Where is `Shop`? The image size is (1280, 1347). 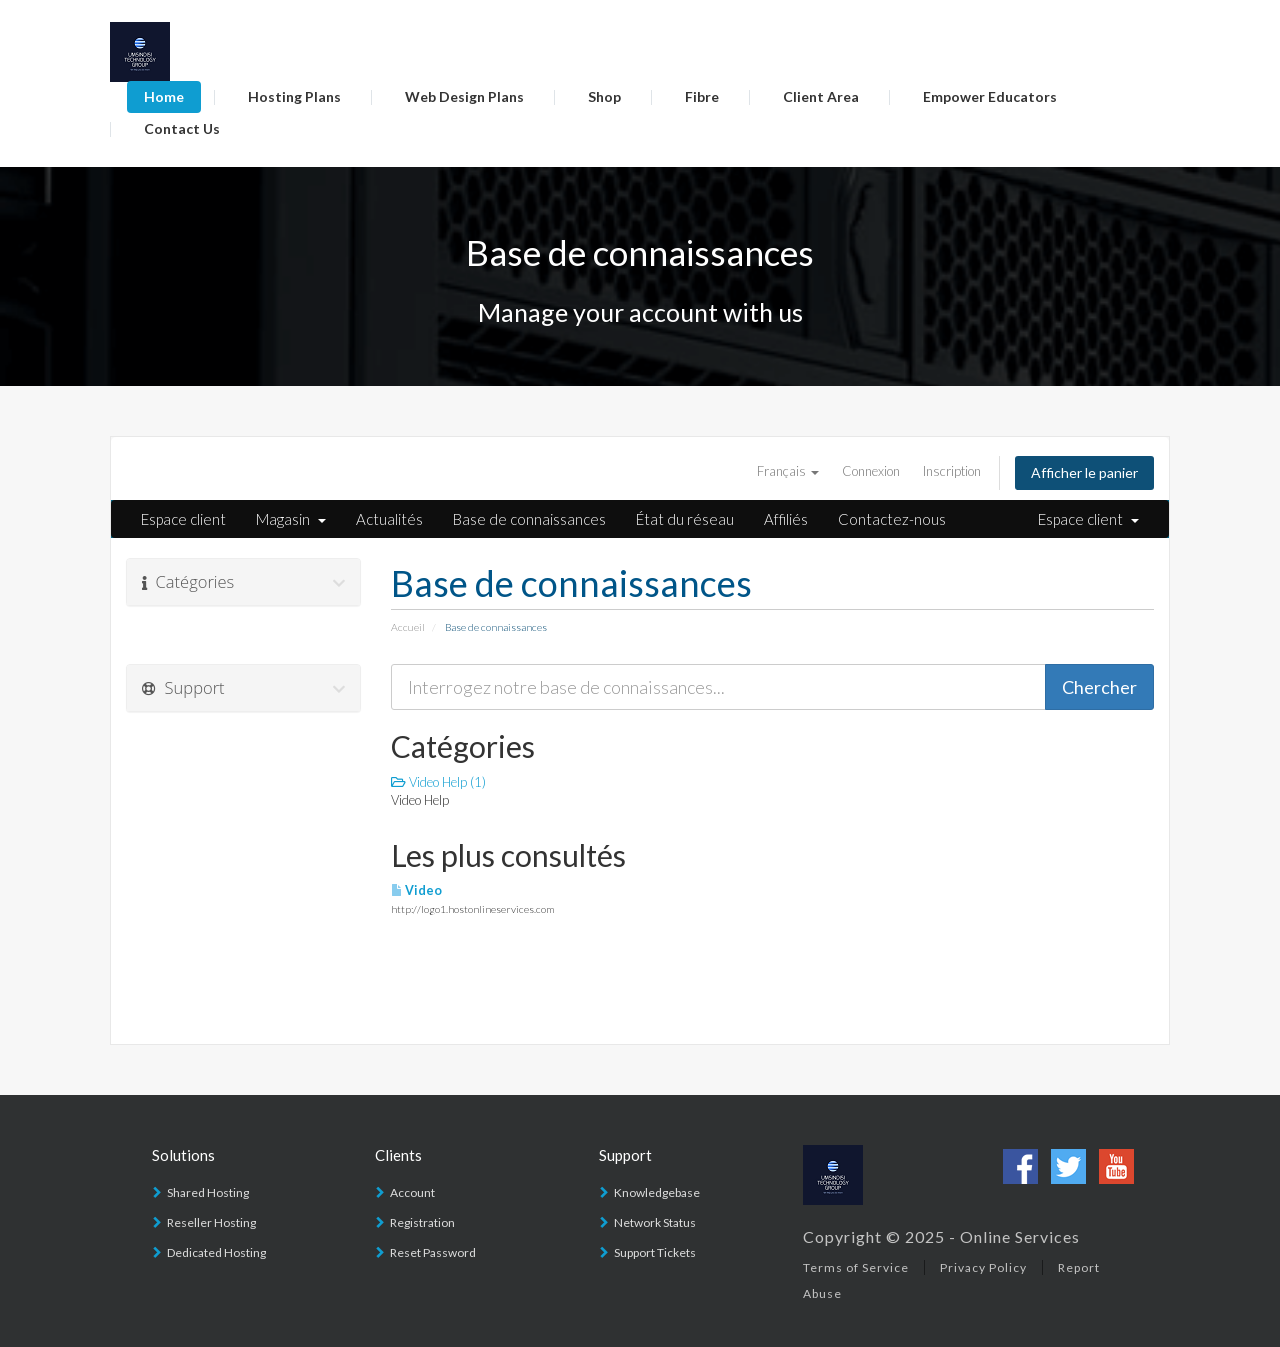 Shop is located at coordinates (604, 96).